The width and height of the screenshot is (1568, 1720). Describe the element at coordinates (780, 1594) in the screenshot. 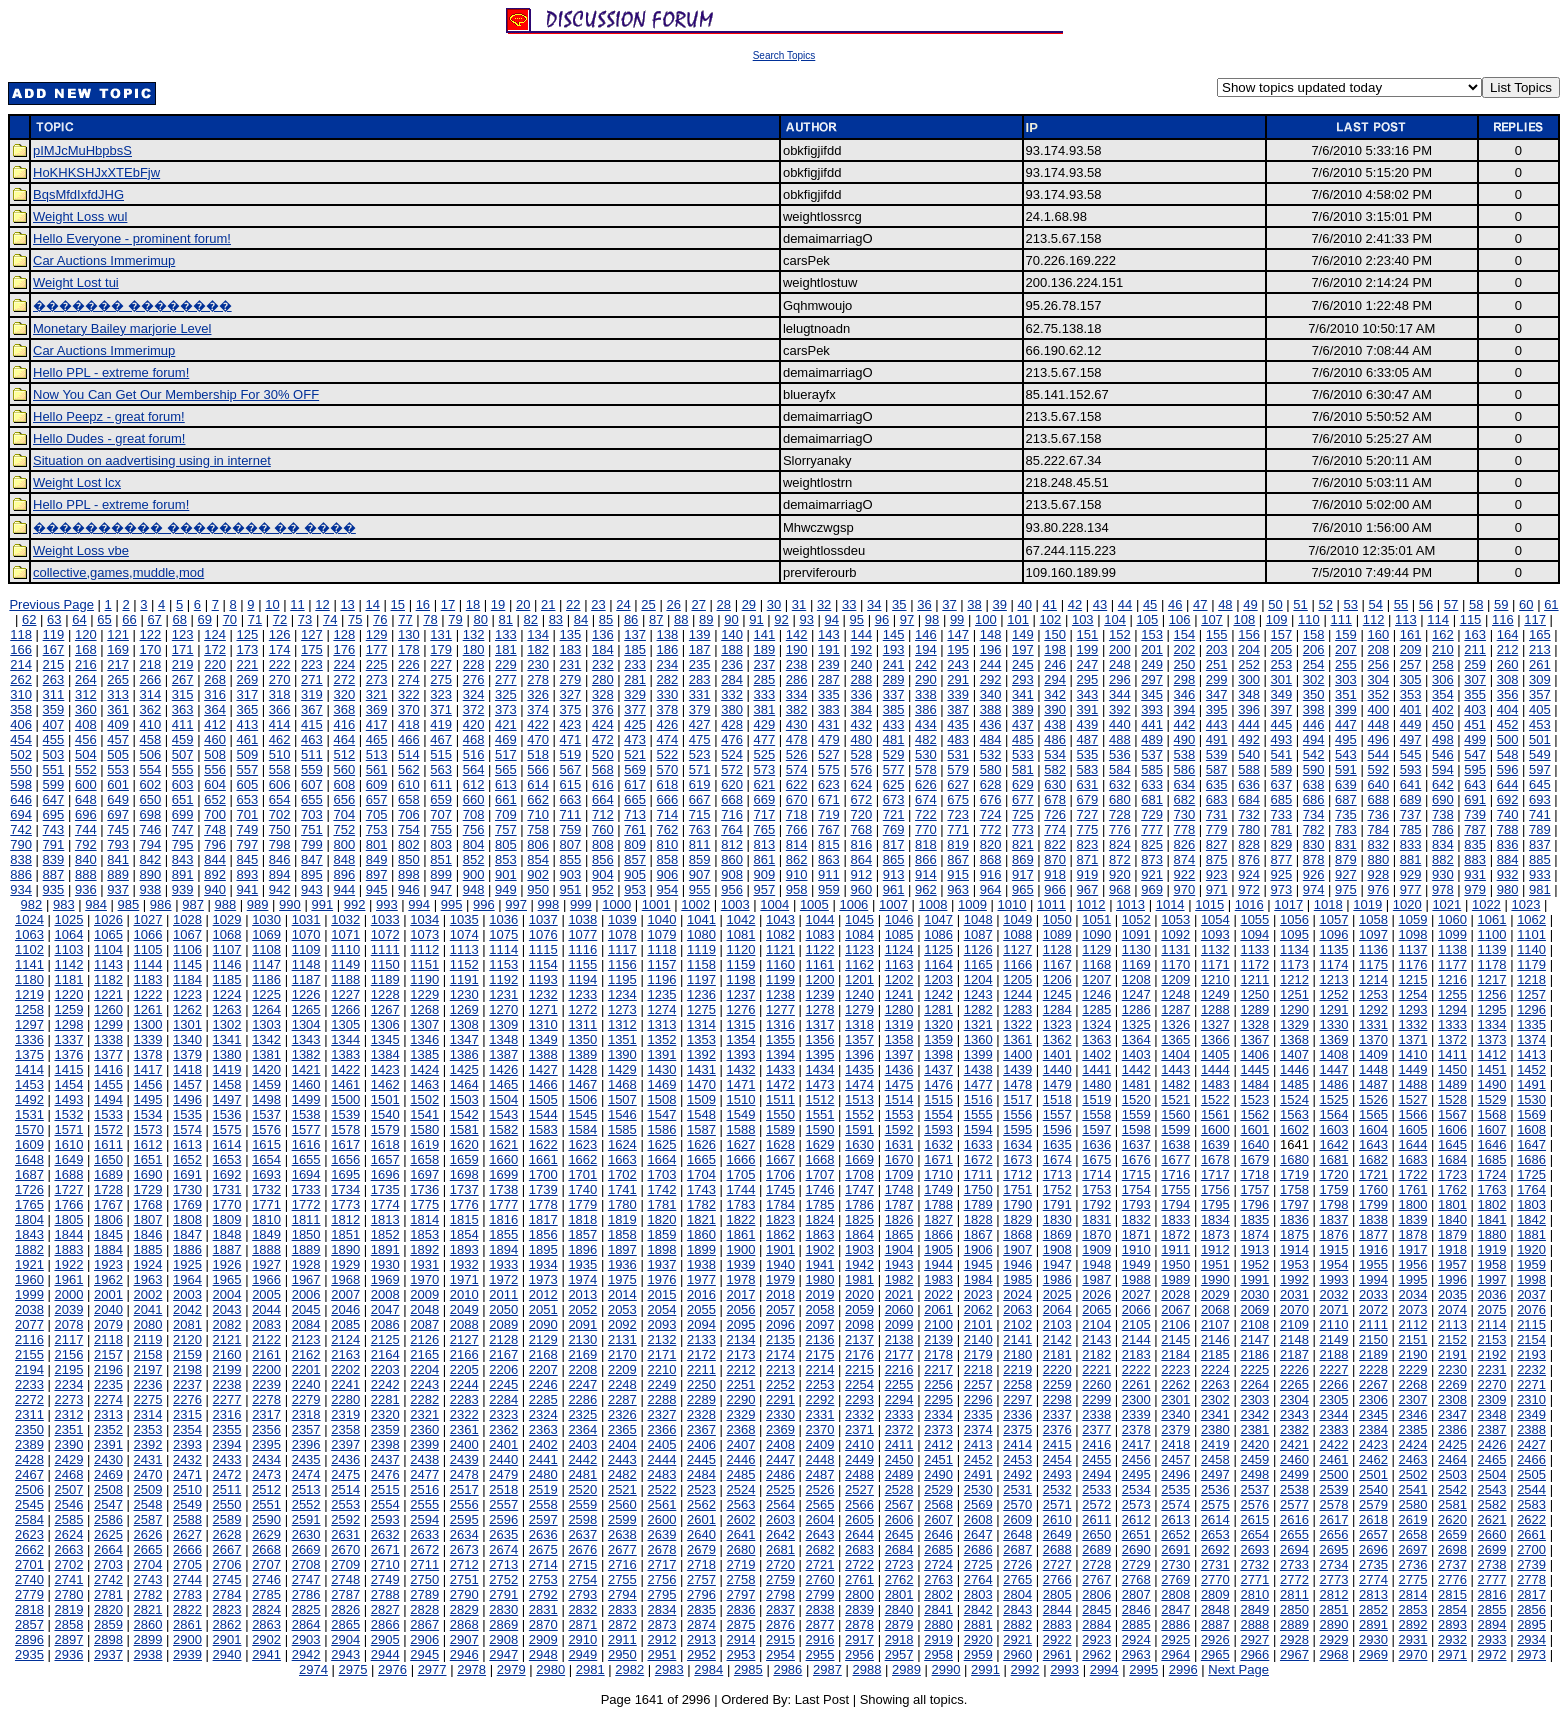

I see `2798` at that location.